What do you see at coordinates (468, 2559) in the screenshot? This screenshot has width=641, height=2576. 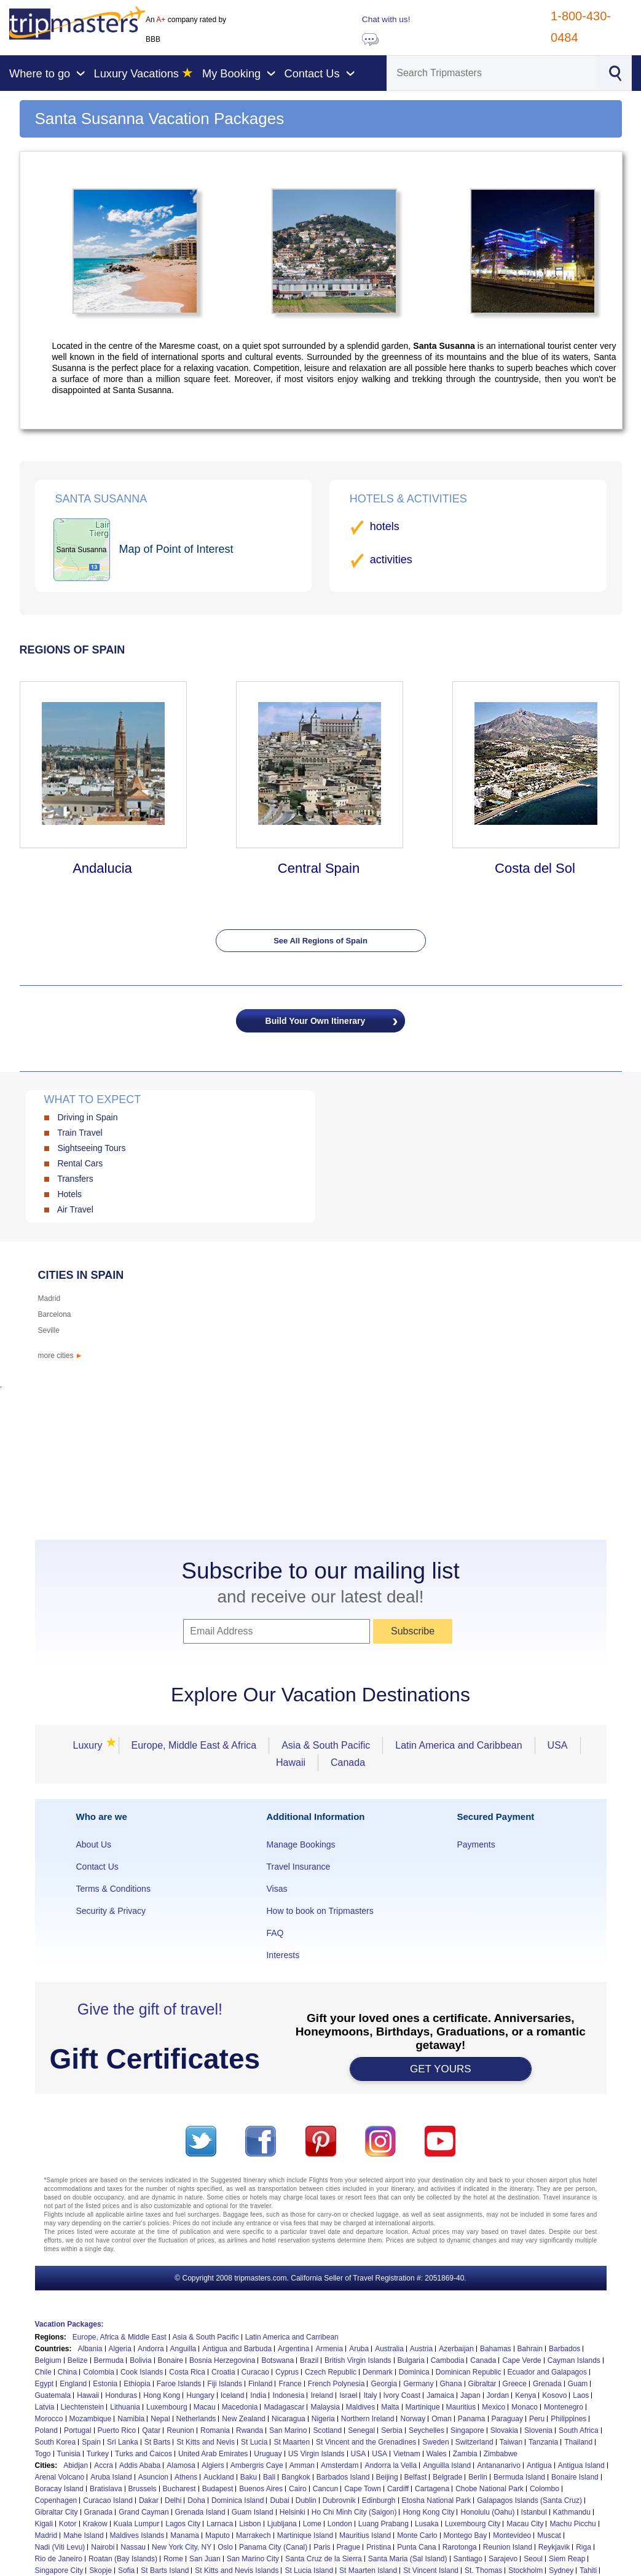 I see `Santiago` at bounding box center [468, 2559].